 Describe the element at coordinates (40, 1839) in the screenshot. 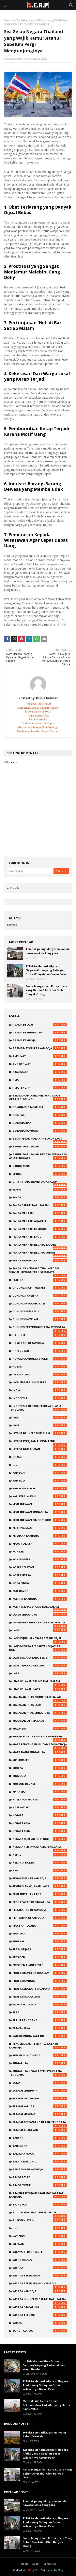

I see `negara jajahan portugis` at that location.